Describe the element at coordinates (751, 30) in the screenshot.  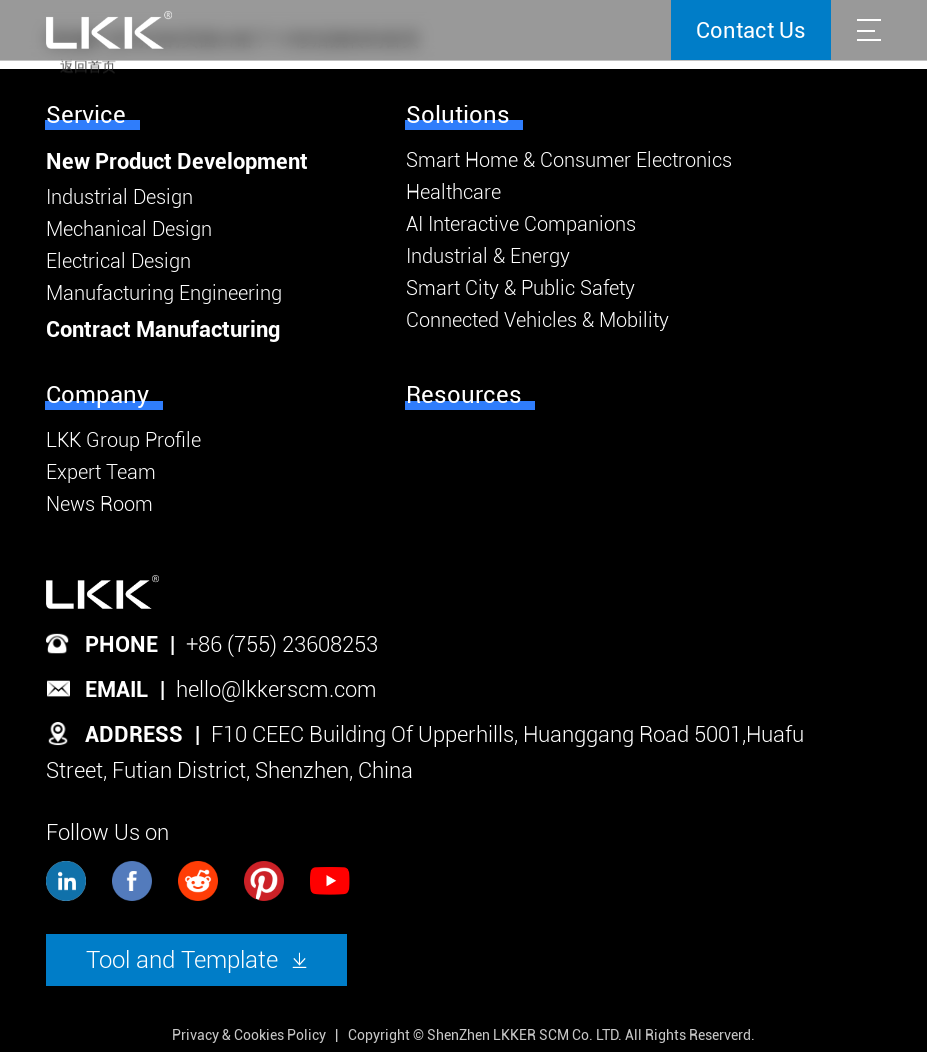
I see `Contact Us` at that location.